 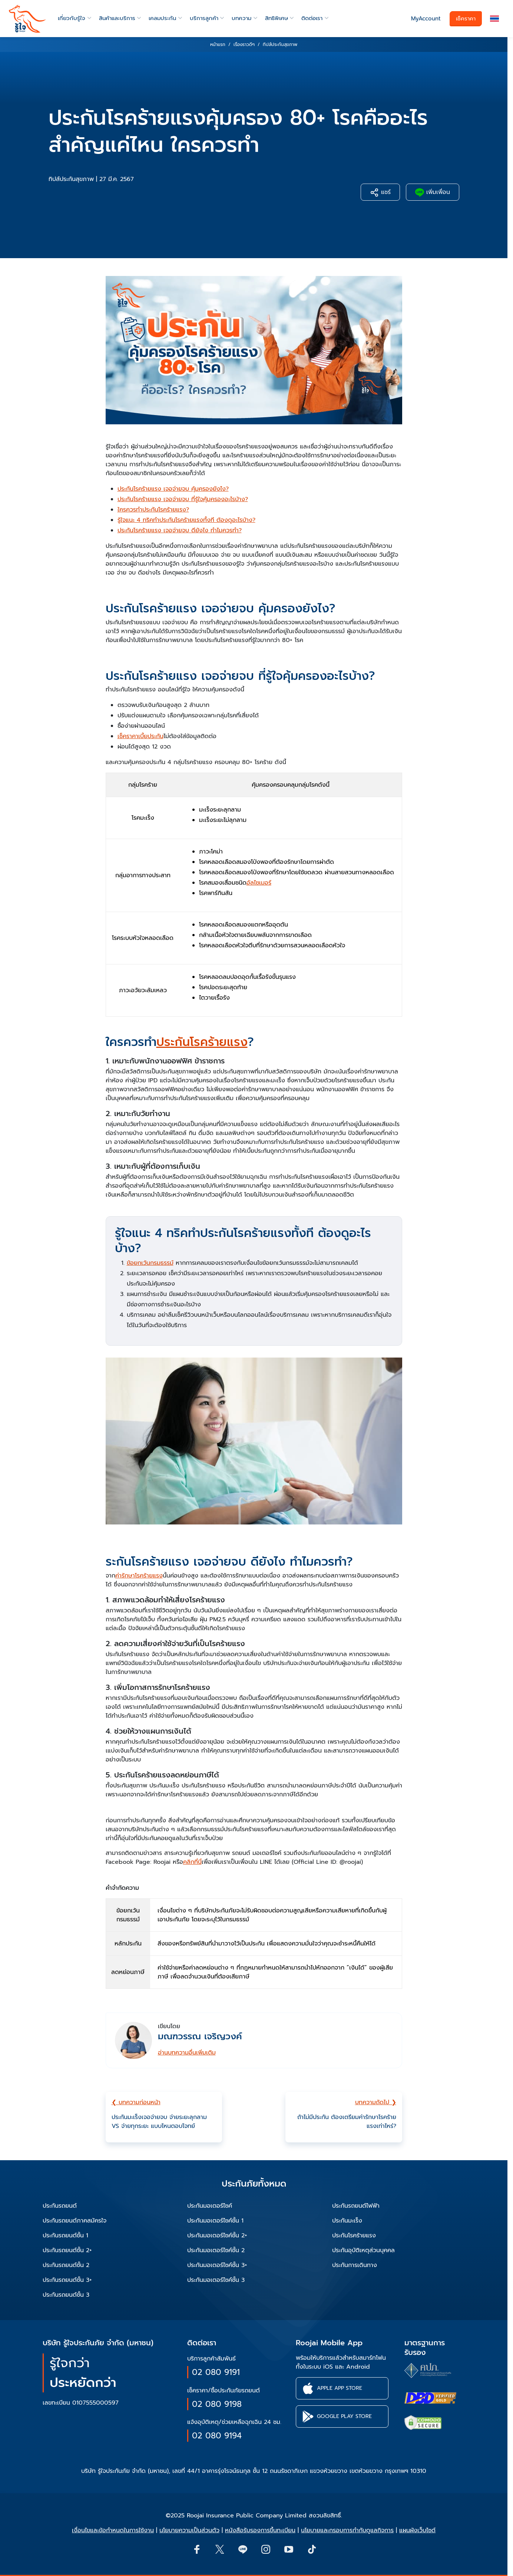 What do you see at coordinates (217, 2435) in the screenshot?
I see `02 080 9194` at bounding box center [217, 2435].